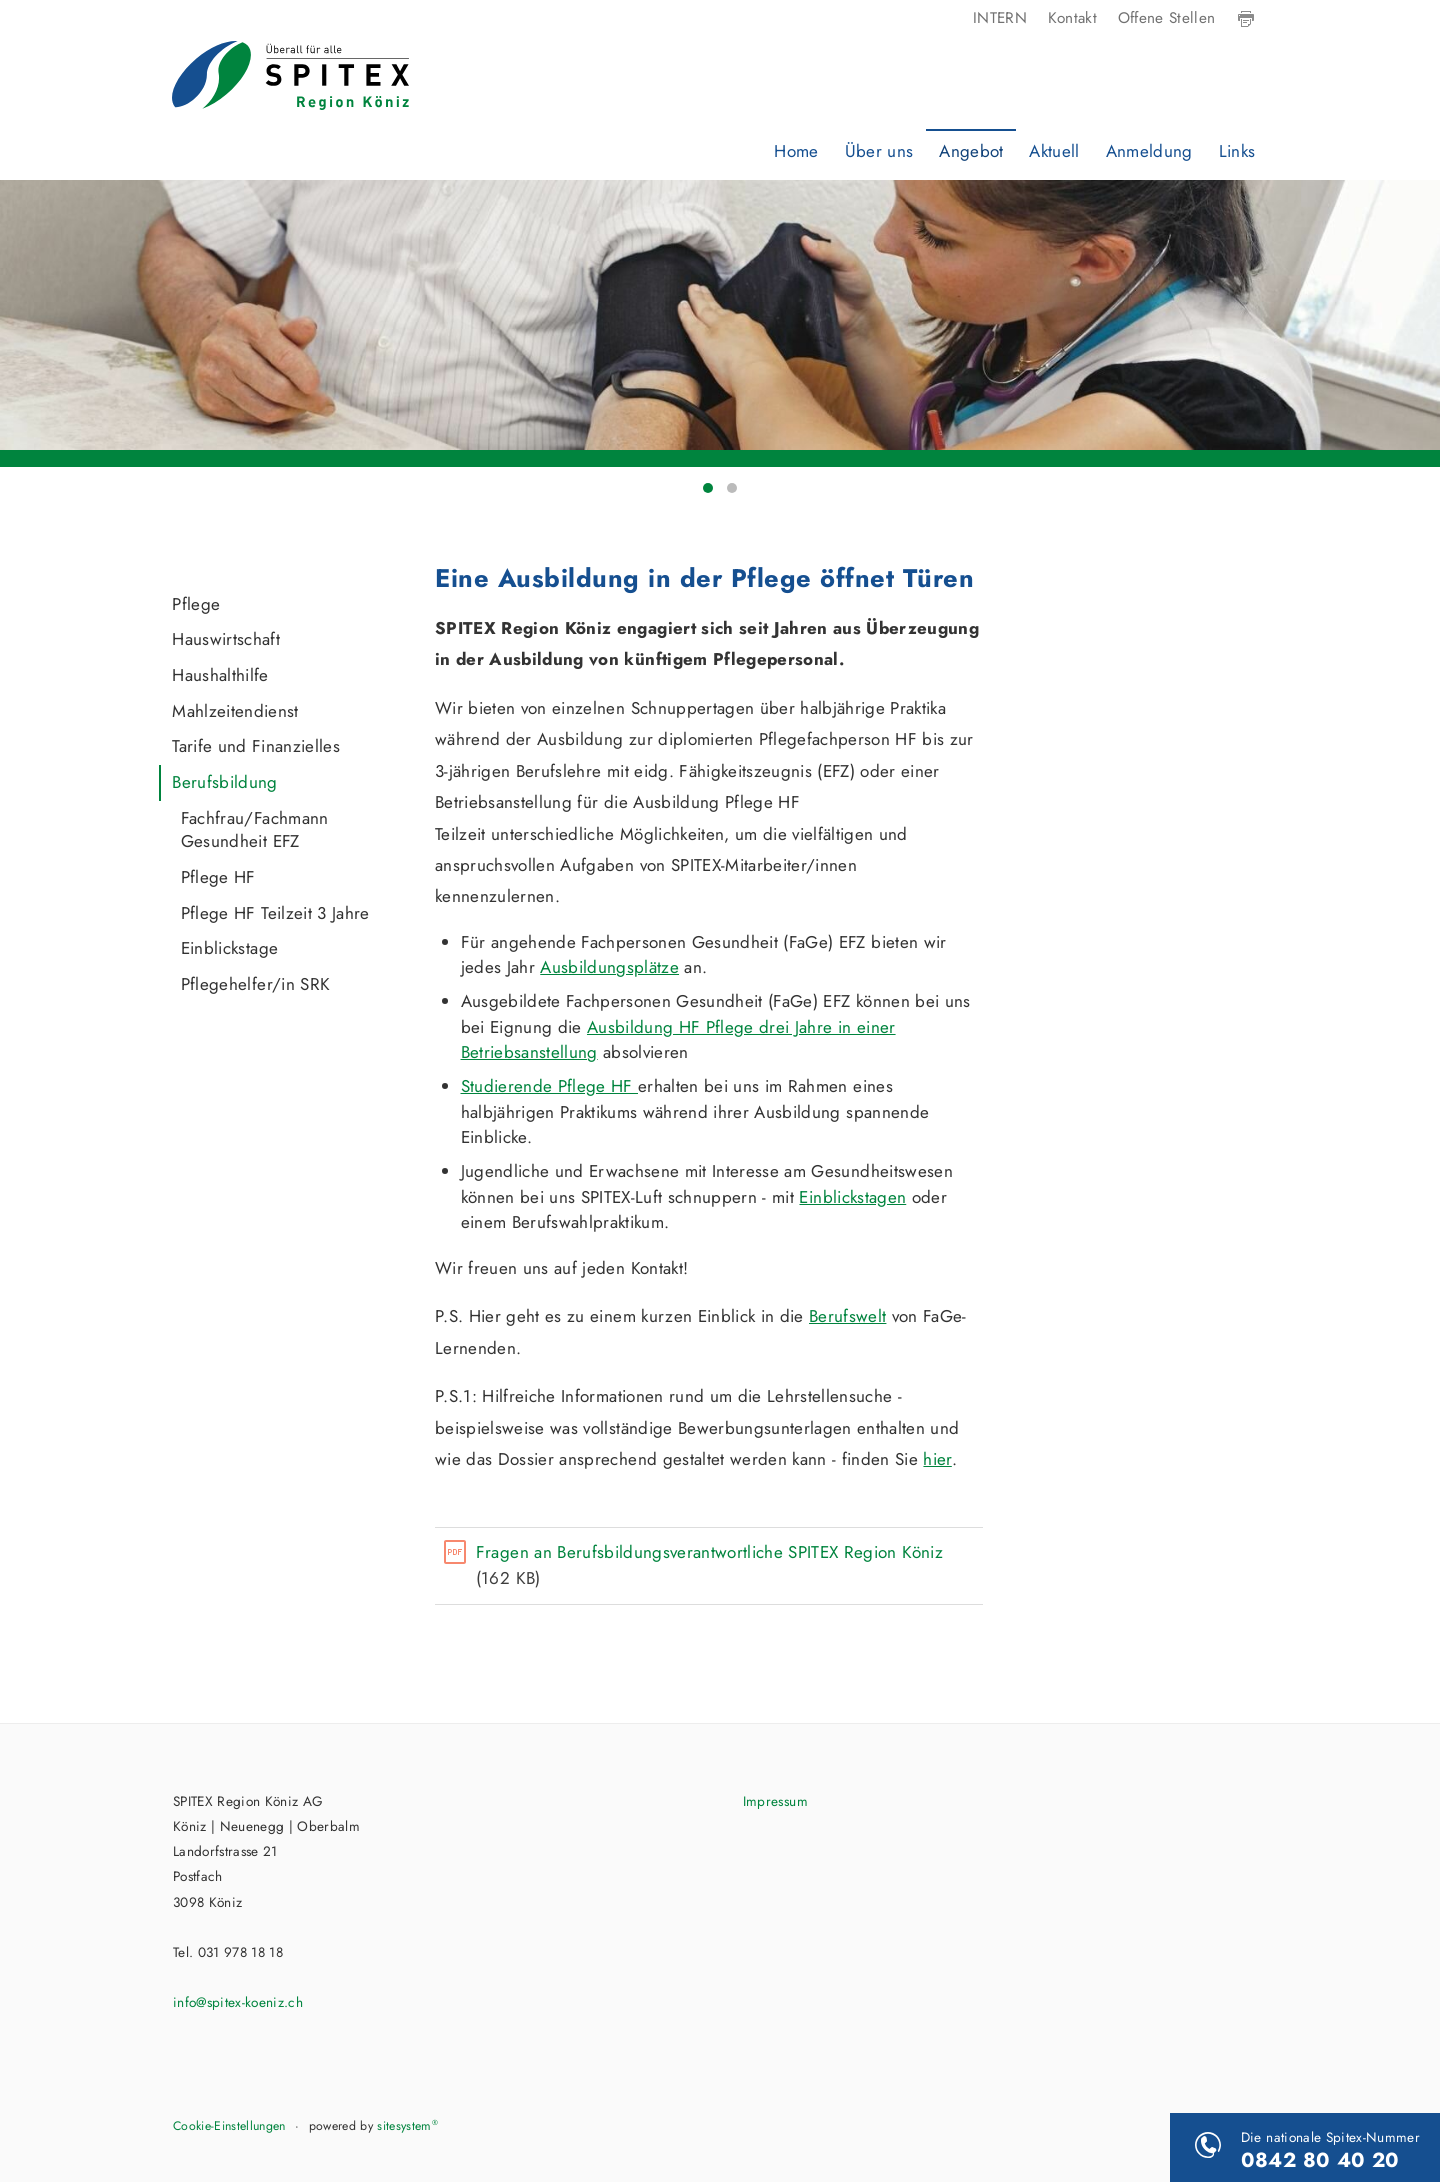 This screenshot has width=1440, height=2182. What do you see at coordinates (971, 151) in the screenshot?
I see `Angebot` at bounding box center [971, 151].